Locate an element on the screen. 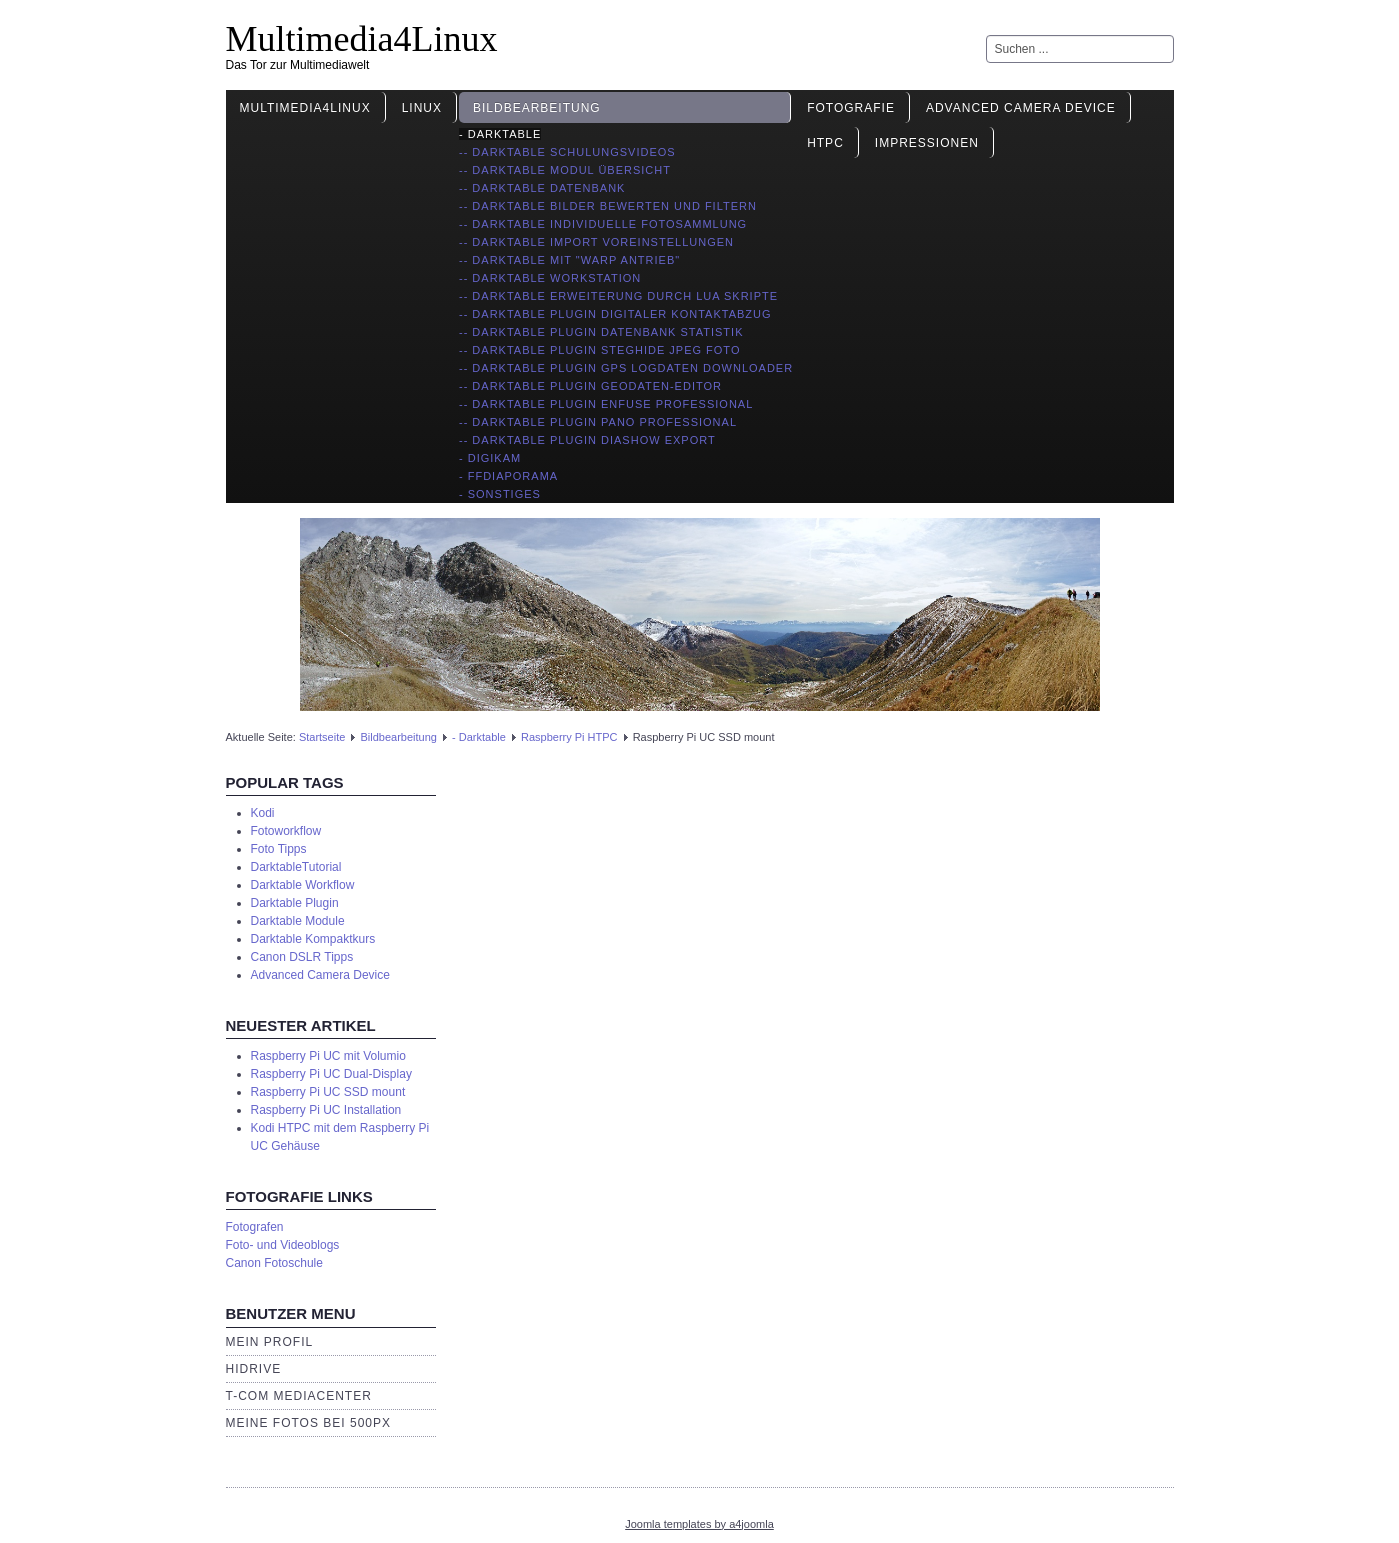  -- Darktable Plugin Geodaten-Editor is located at coordinates (590, 386).